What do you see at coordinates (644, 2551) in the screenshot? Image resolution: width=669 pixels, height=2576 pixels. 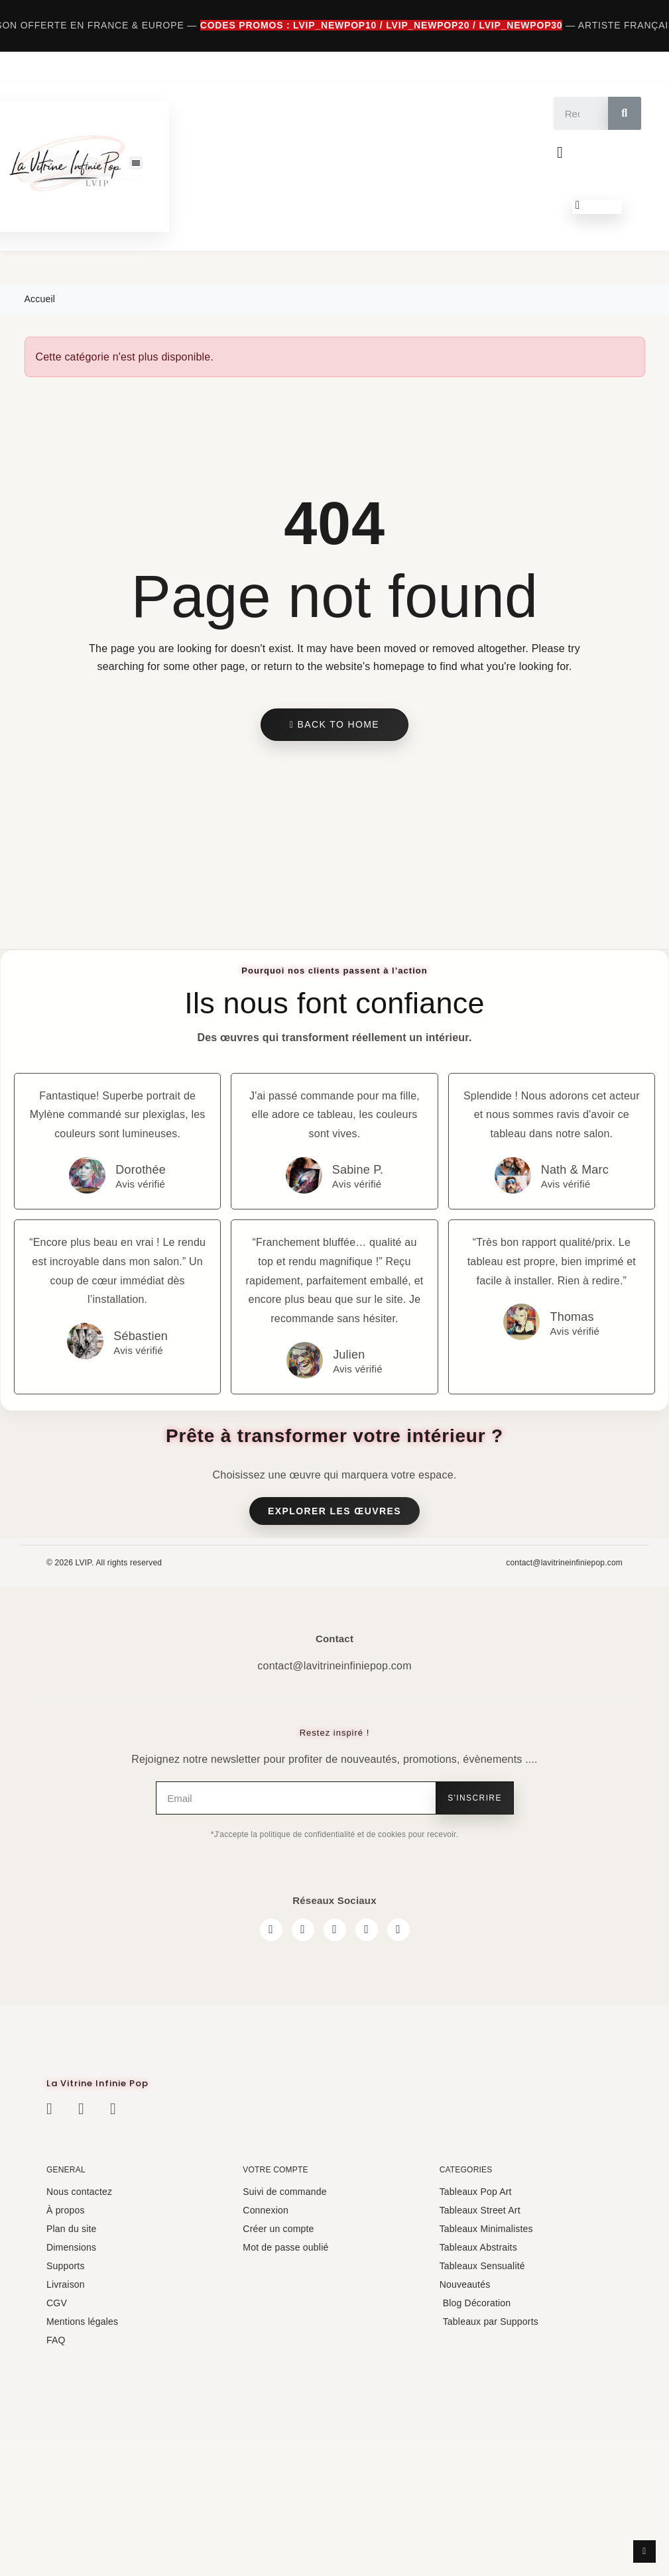 I see `[scroll-to-top]` at bounding box center [644, 2551].